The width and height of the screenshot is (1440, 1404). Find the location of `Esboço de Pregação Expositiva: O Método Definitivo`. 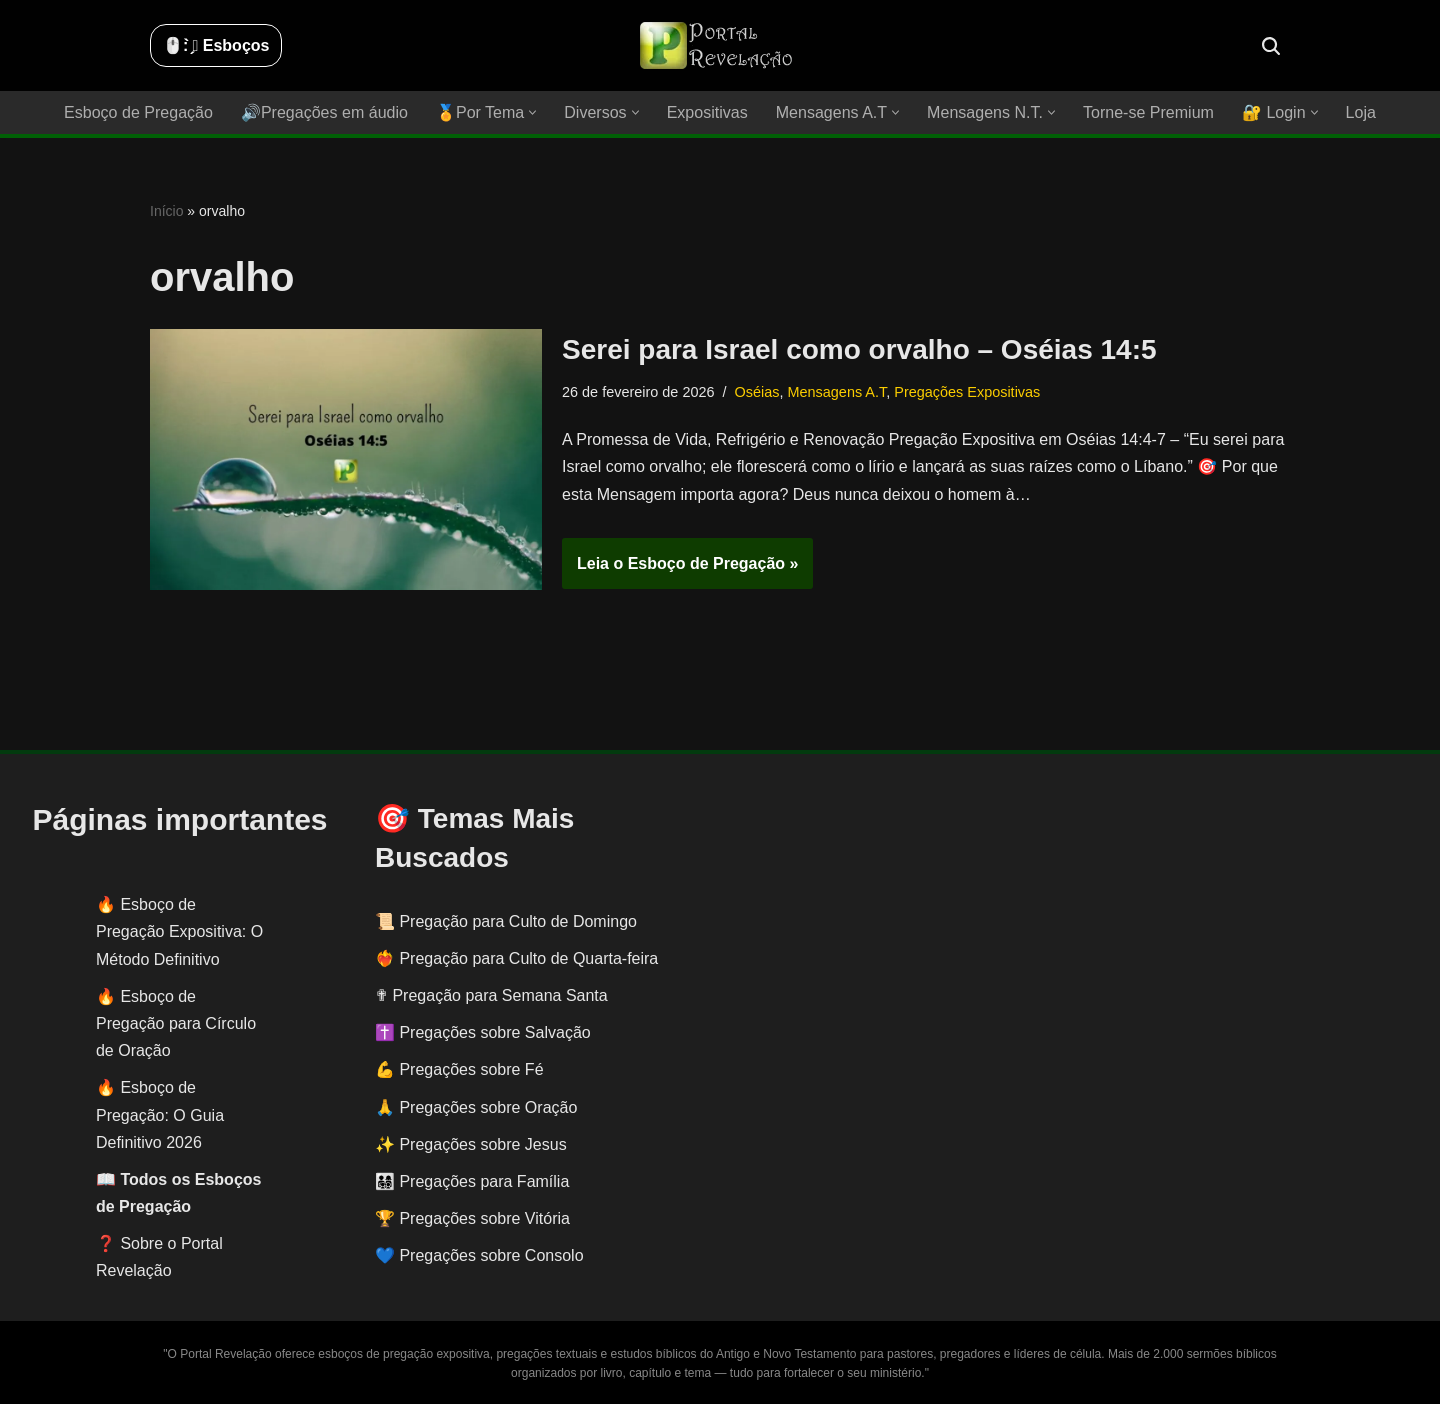

Esboço de Pregação Expositiva: O Método Definitivo is located at coordinates (179, 931).